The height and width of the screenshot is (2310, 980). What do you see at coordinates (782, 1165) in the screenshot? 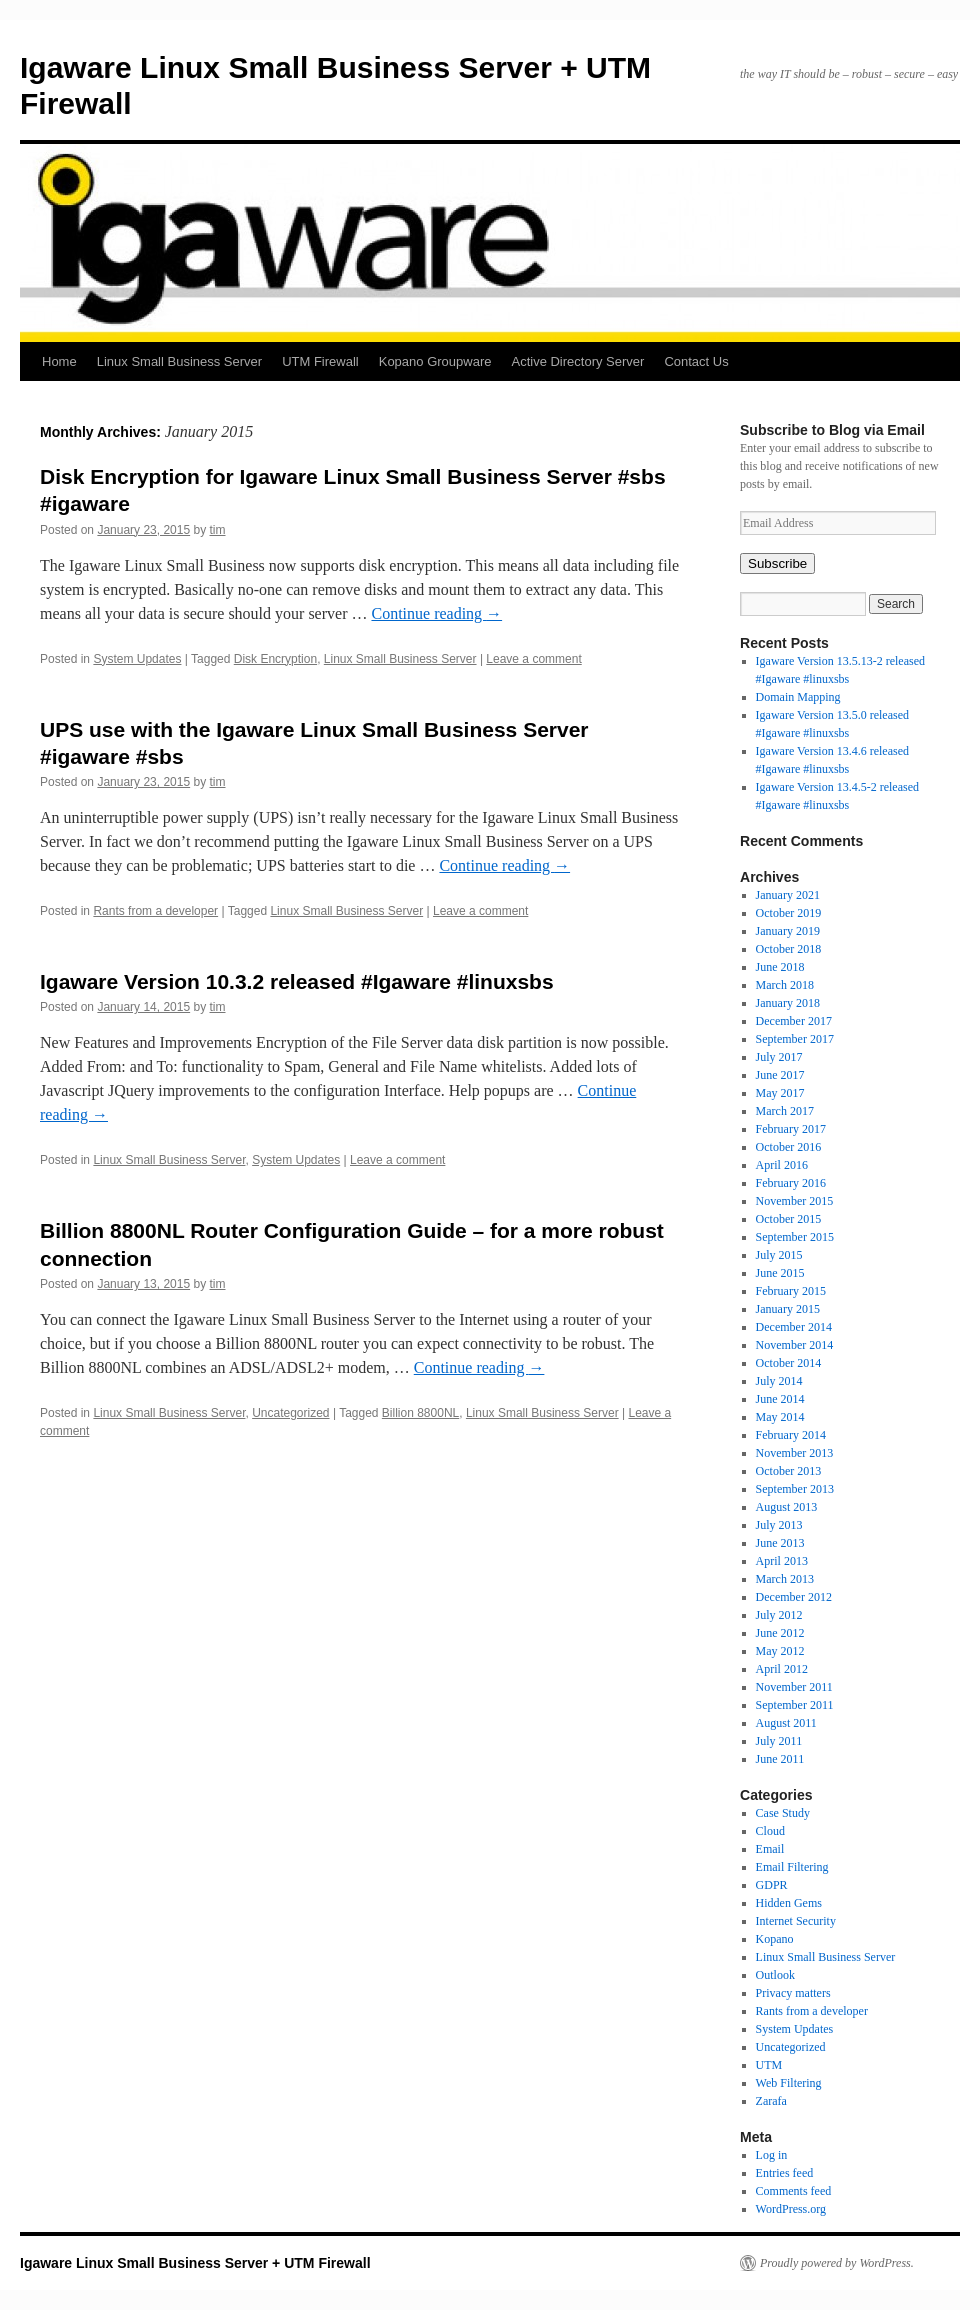
I see `April 2016` at bounding box center [782, 1165].